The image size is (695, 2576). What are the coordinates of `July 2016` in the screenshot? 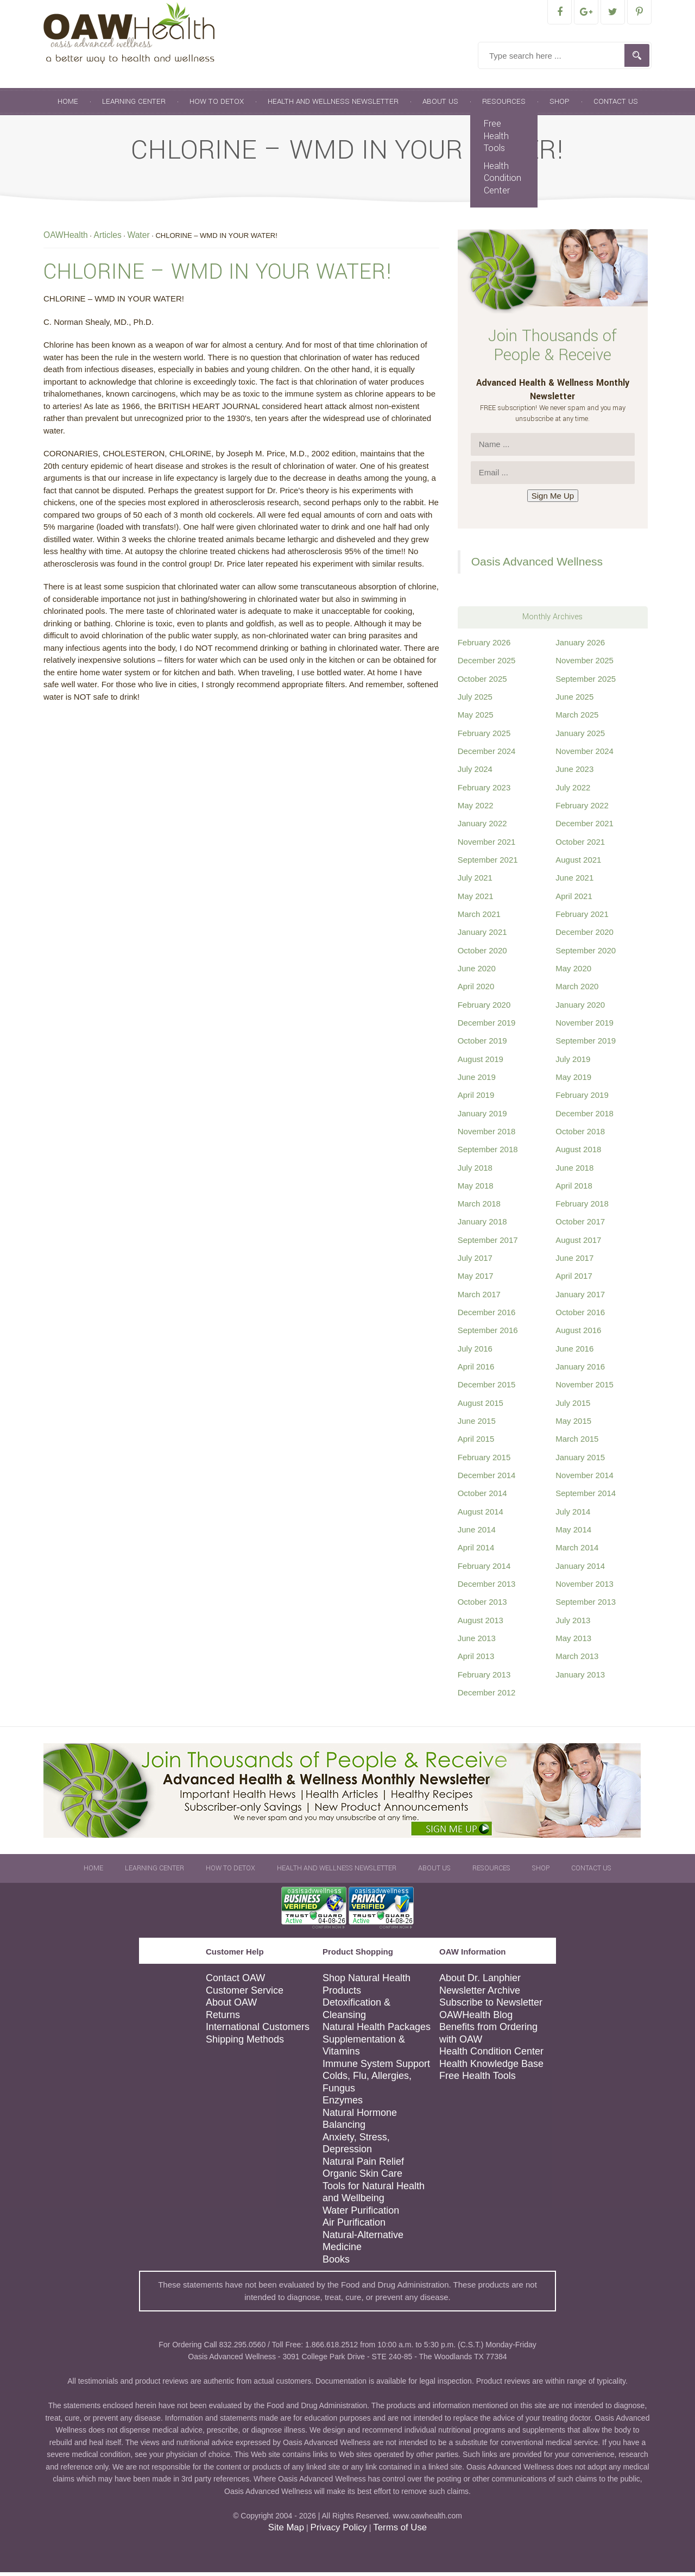 It's located at (475, 1352).